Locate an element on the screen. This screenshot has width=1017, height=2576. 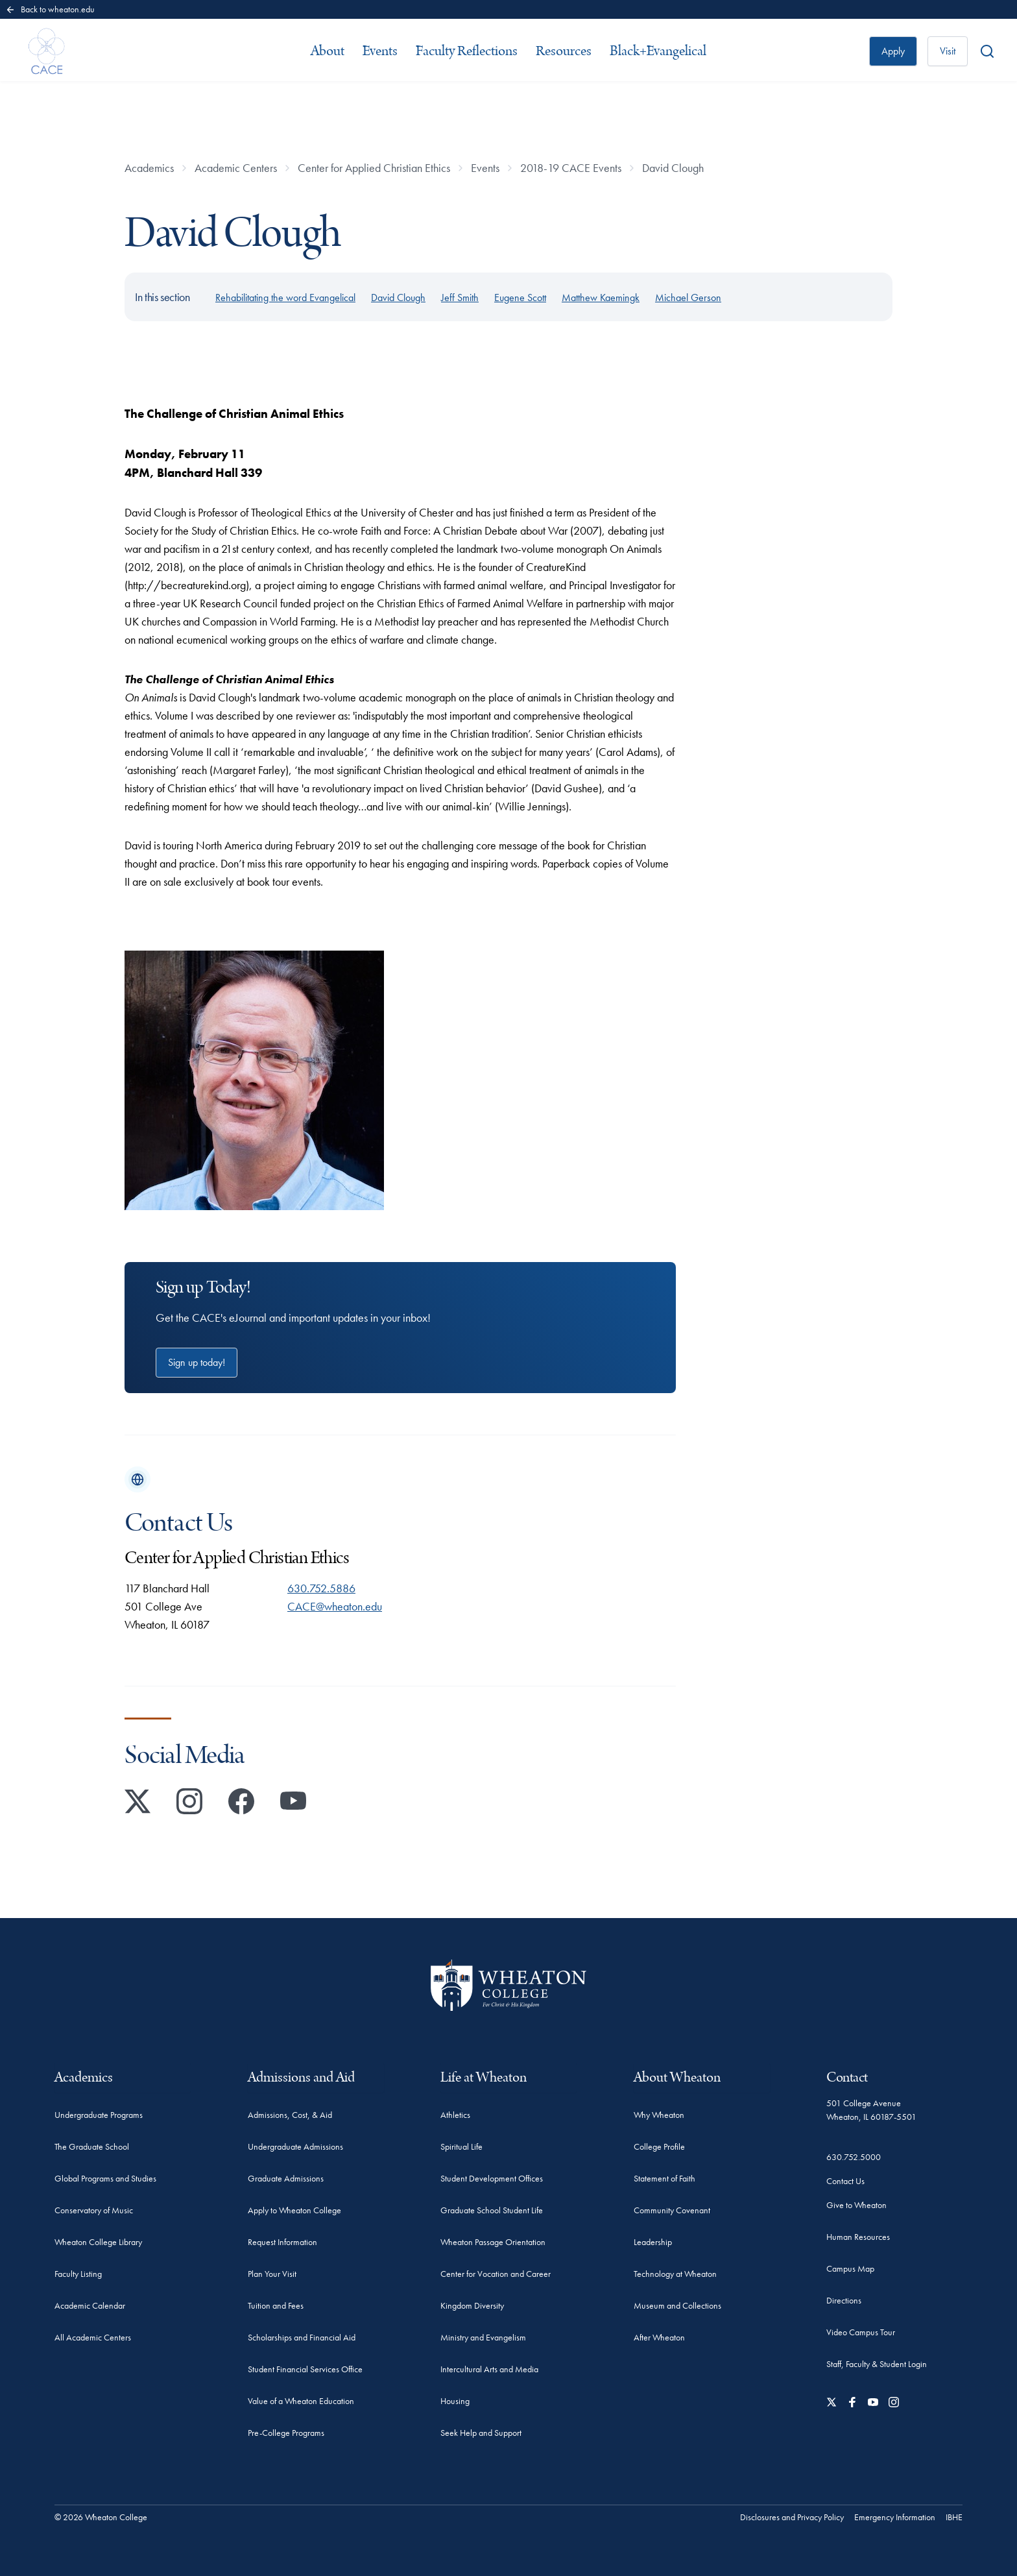
Sign up today! is located at coordinates (196, 1362).